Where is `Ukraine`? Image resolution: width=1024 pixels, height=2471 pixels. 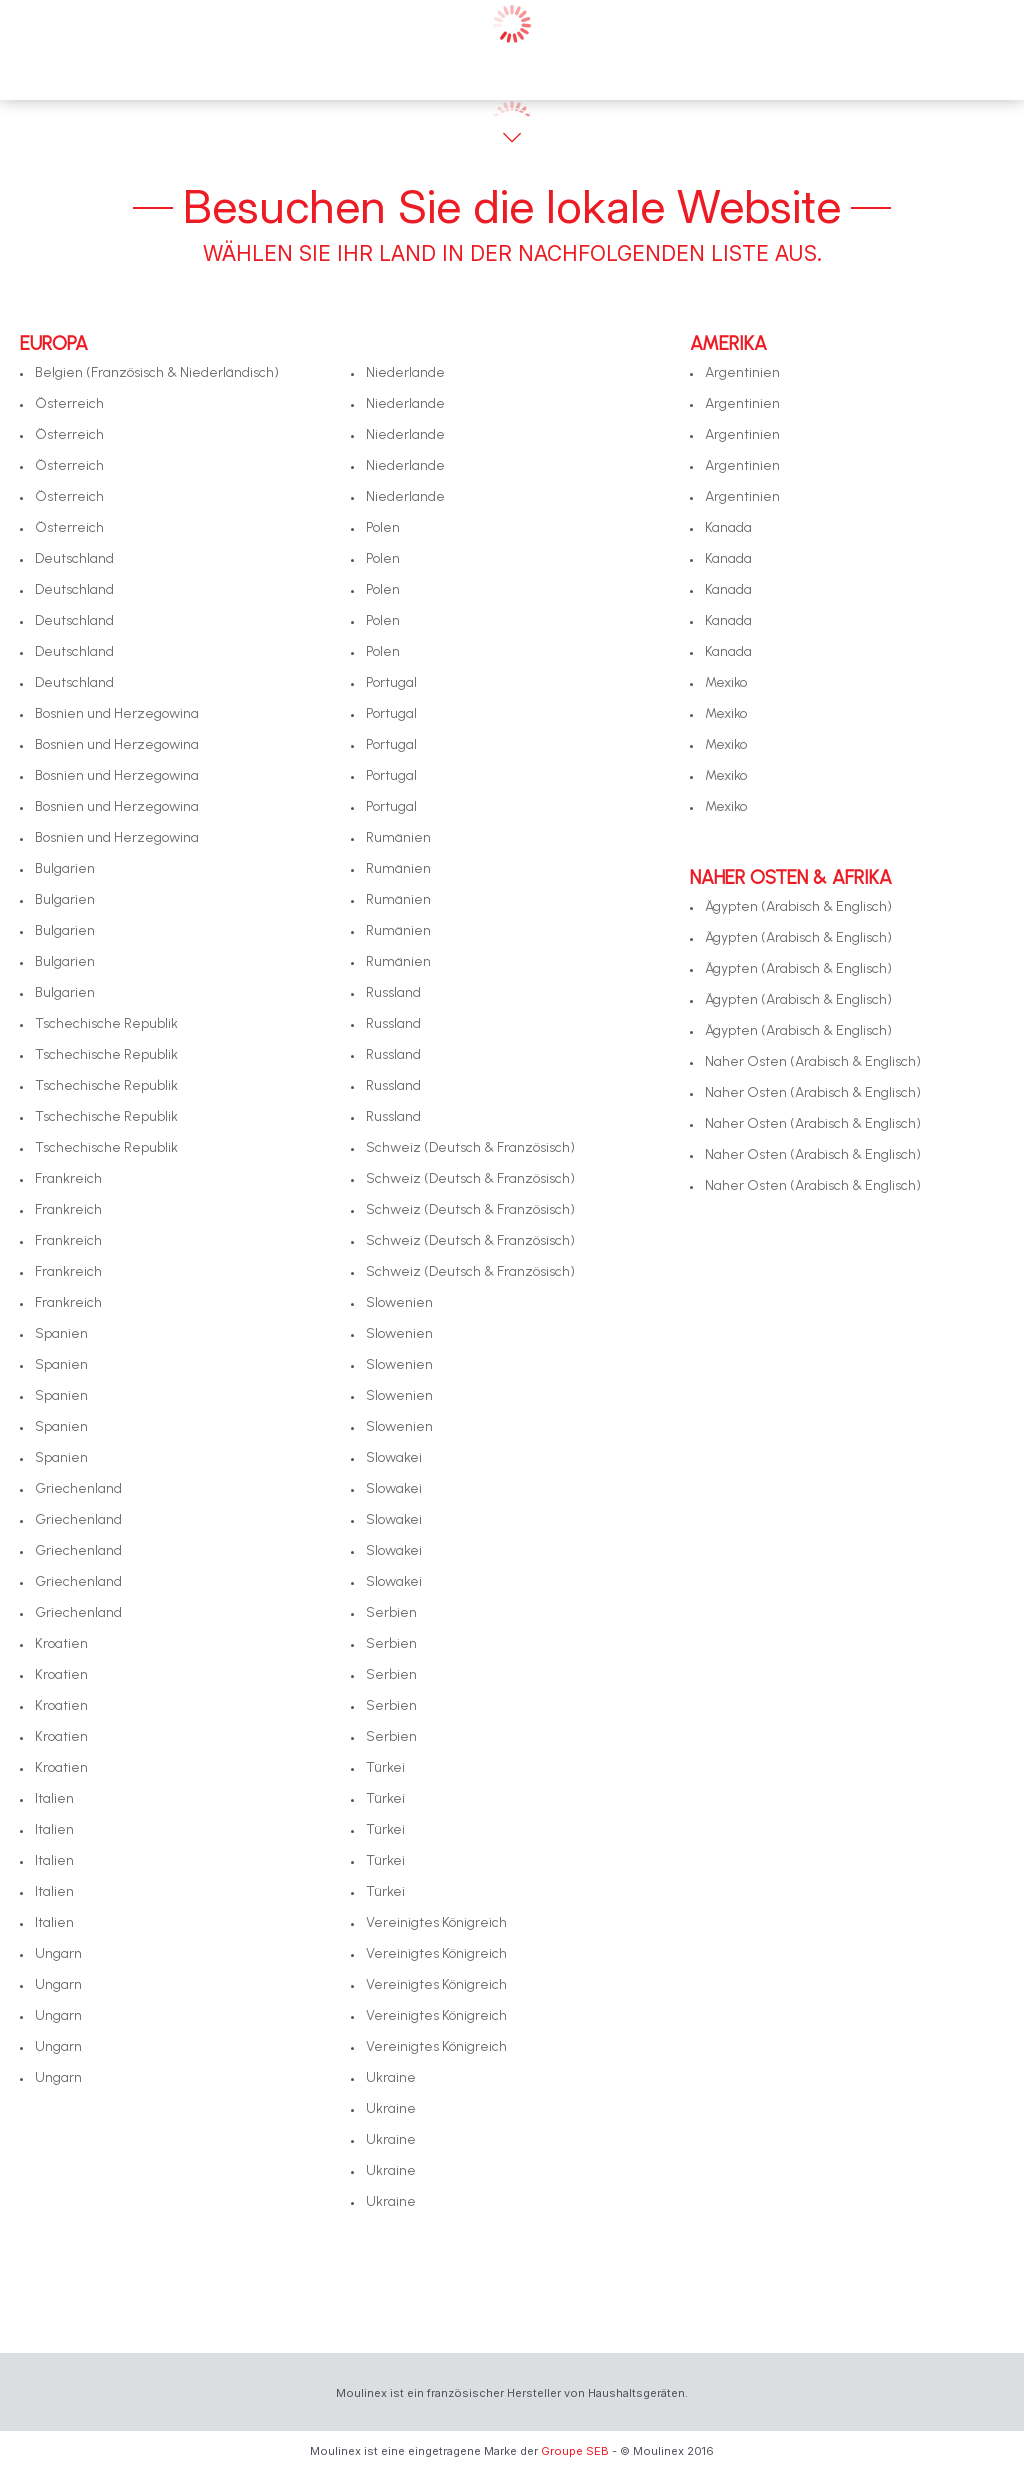 Ukraine is located at coordinates (391, 2077).